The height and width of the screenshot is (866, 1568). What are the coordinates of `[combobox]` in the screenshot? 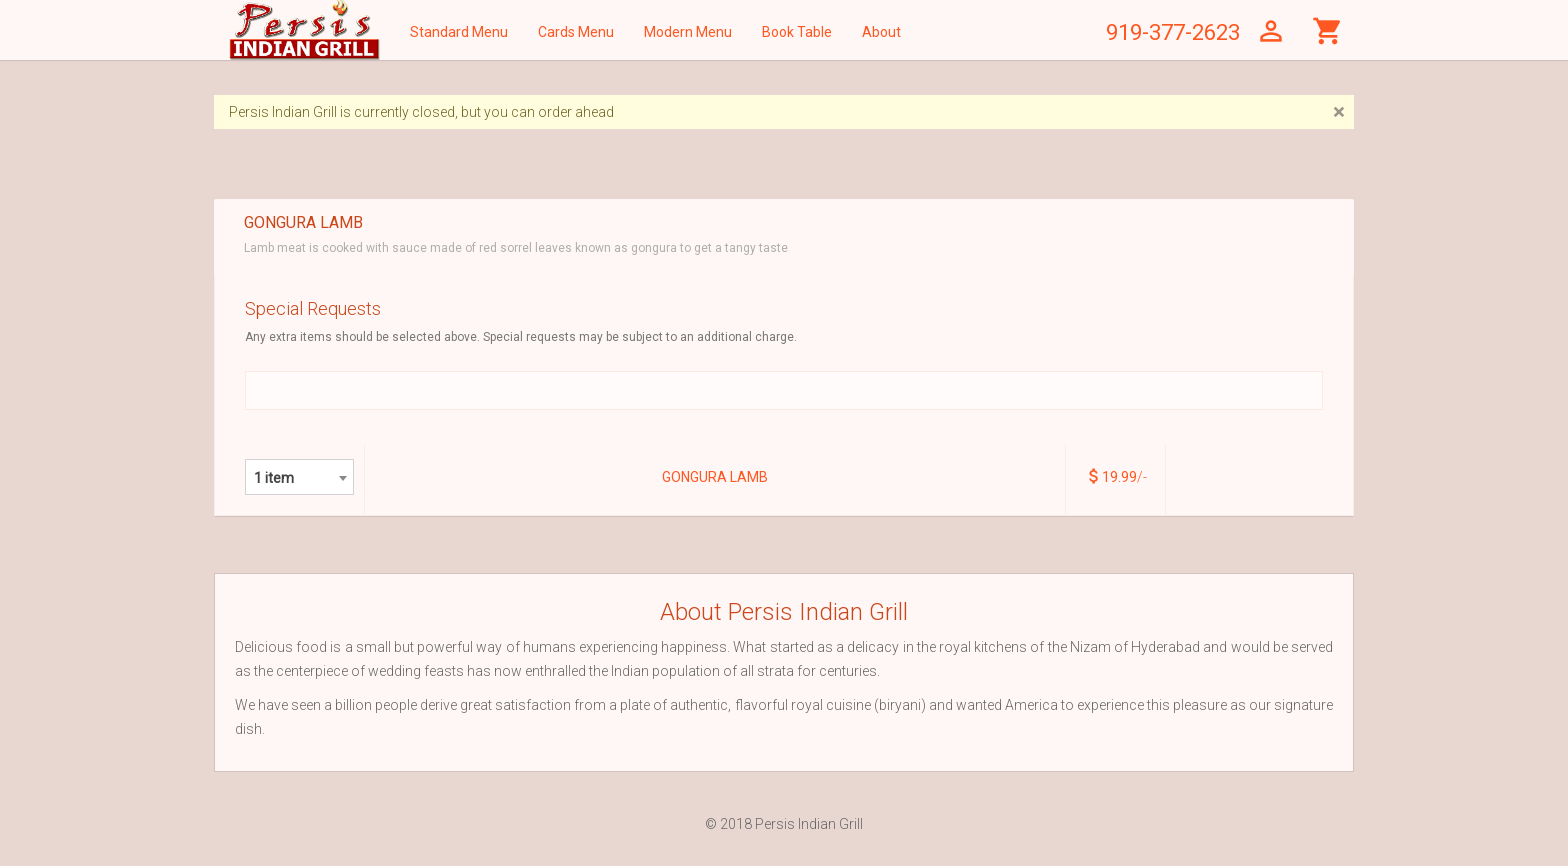 It's located at (299, 477).